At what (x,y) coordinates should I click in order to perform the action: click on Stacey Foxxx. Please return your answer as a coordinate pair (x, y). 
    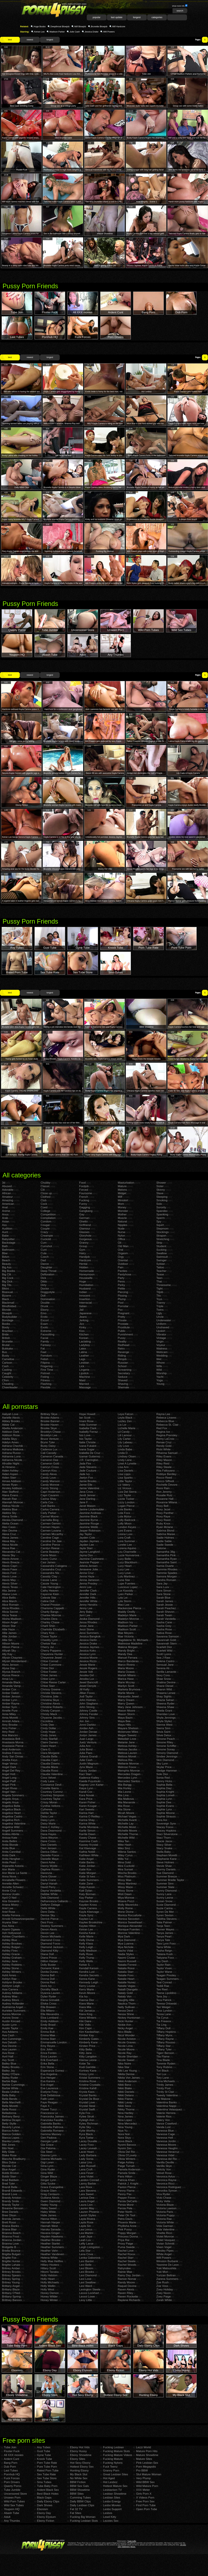
    Looking at the image, I should click on (164, 1827).